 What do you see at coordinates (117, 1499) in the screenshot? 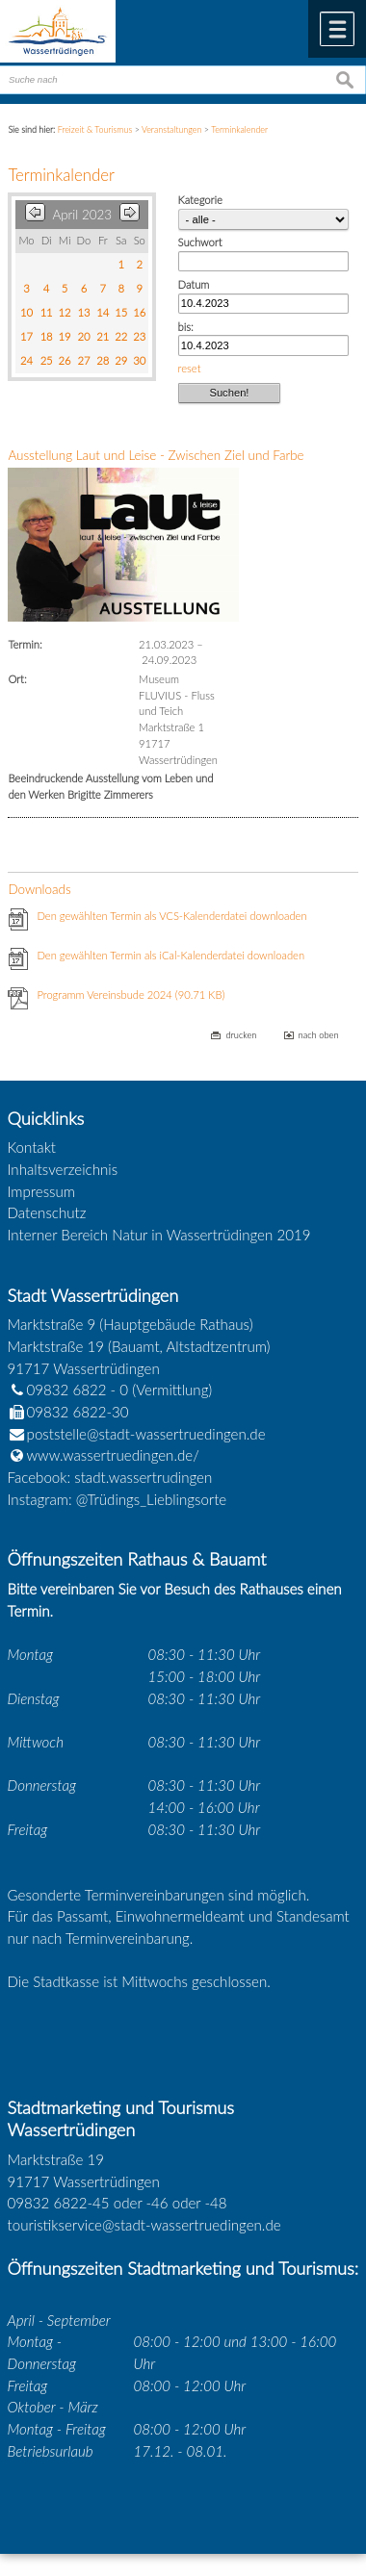
I see `Instagram: @Trüdings_Lieblingsorte` at bounding box center [117, 1499].